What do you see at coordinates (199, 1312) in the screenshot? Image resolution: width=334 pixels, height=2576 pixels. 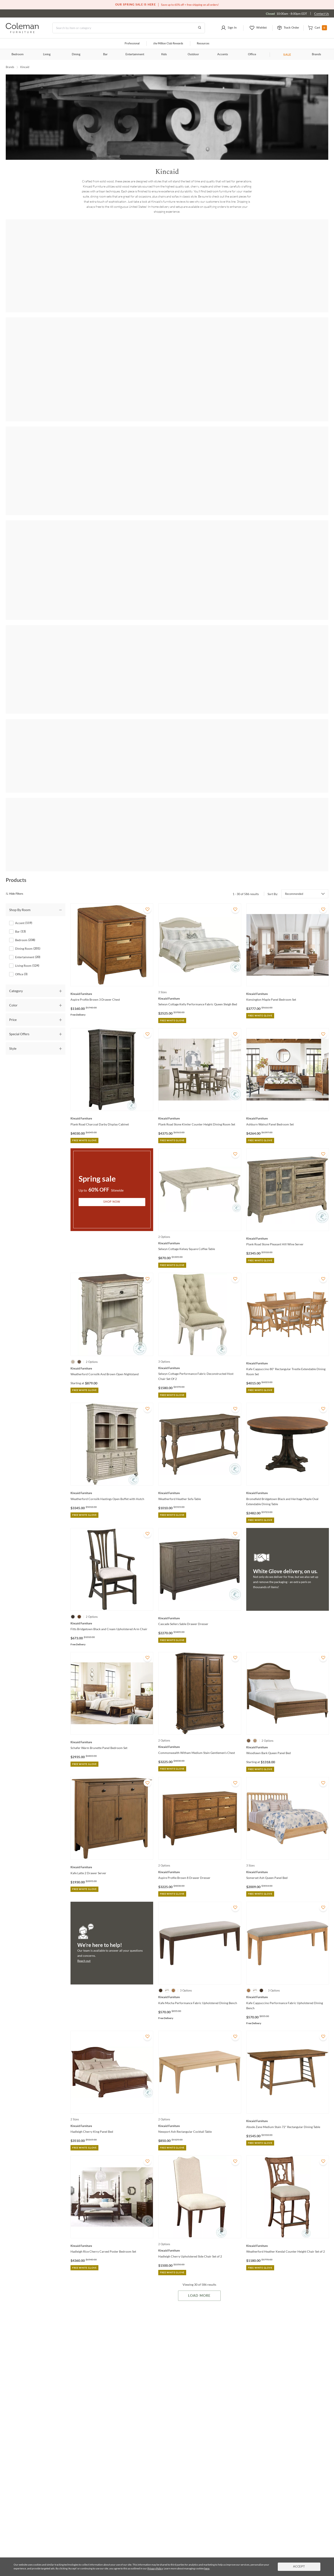 I see `[Selwyn Cottage Kelsey Square Coffee Table]` at bounding box center [199, 1312].